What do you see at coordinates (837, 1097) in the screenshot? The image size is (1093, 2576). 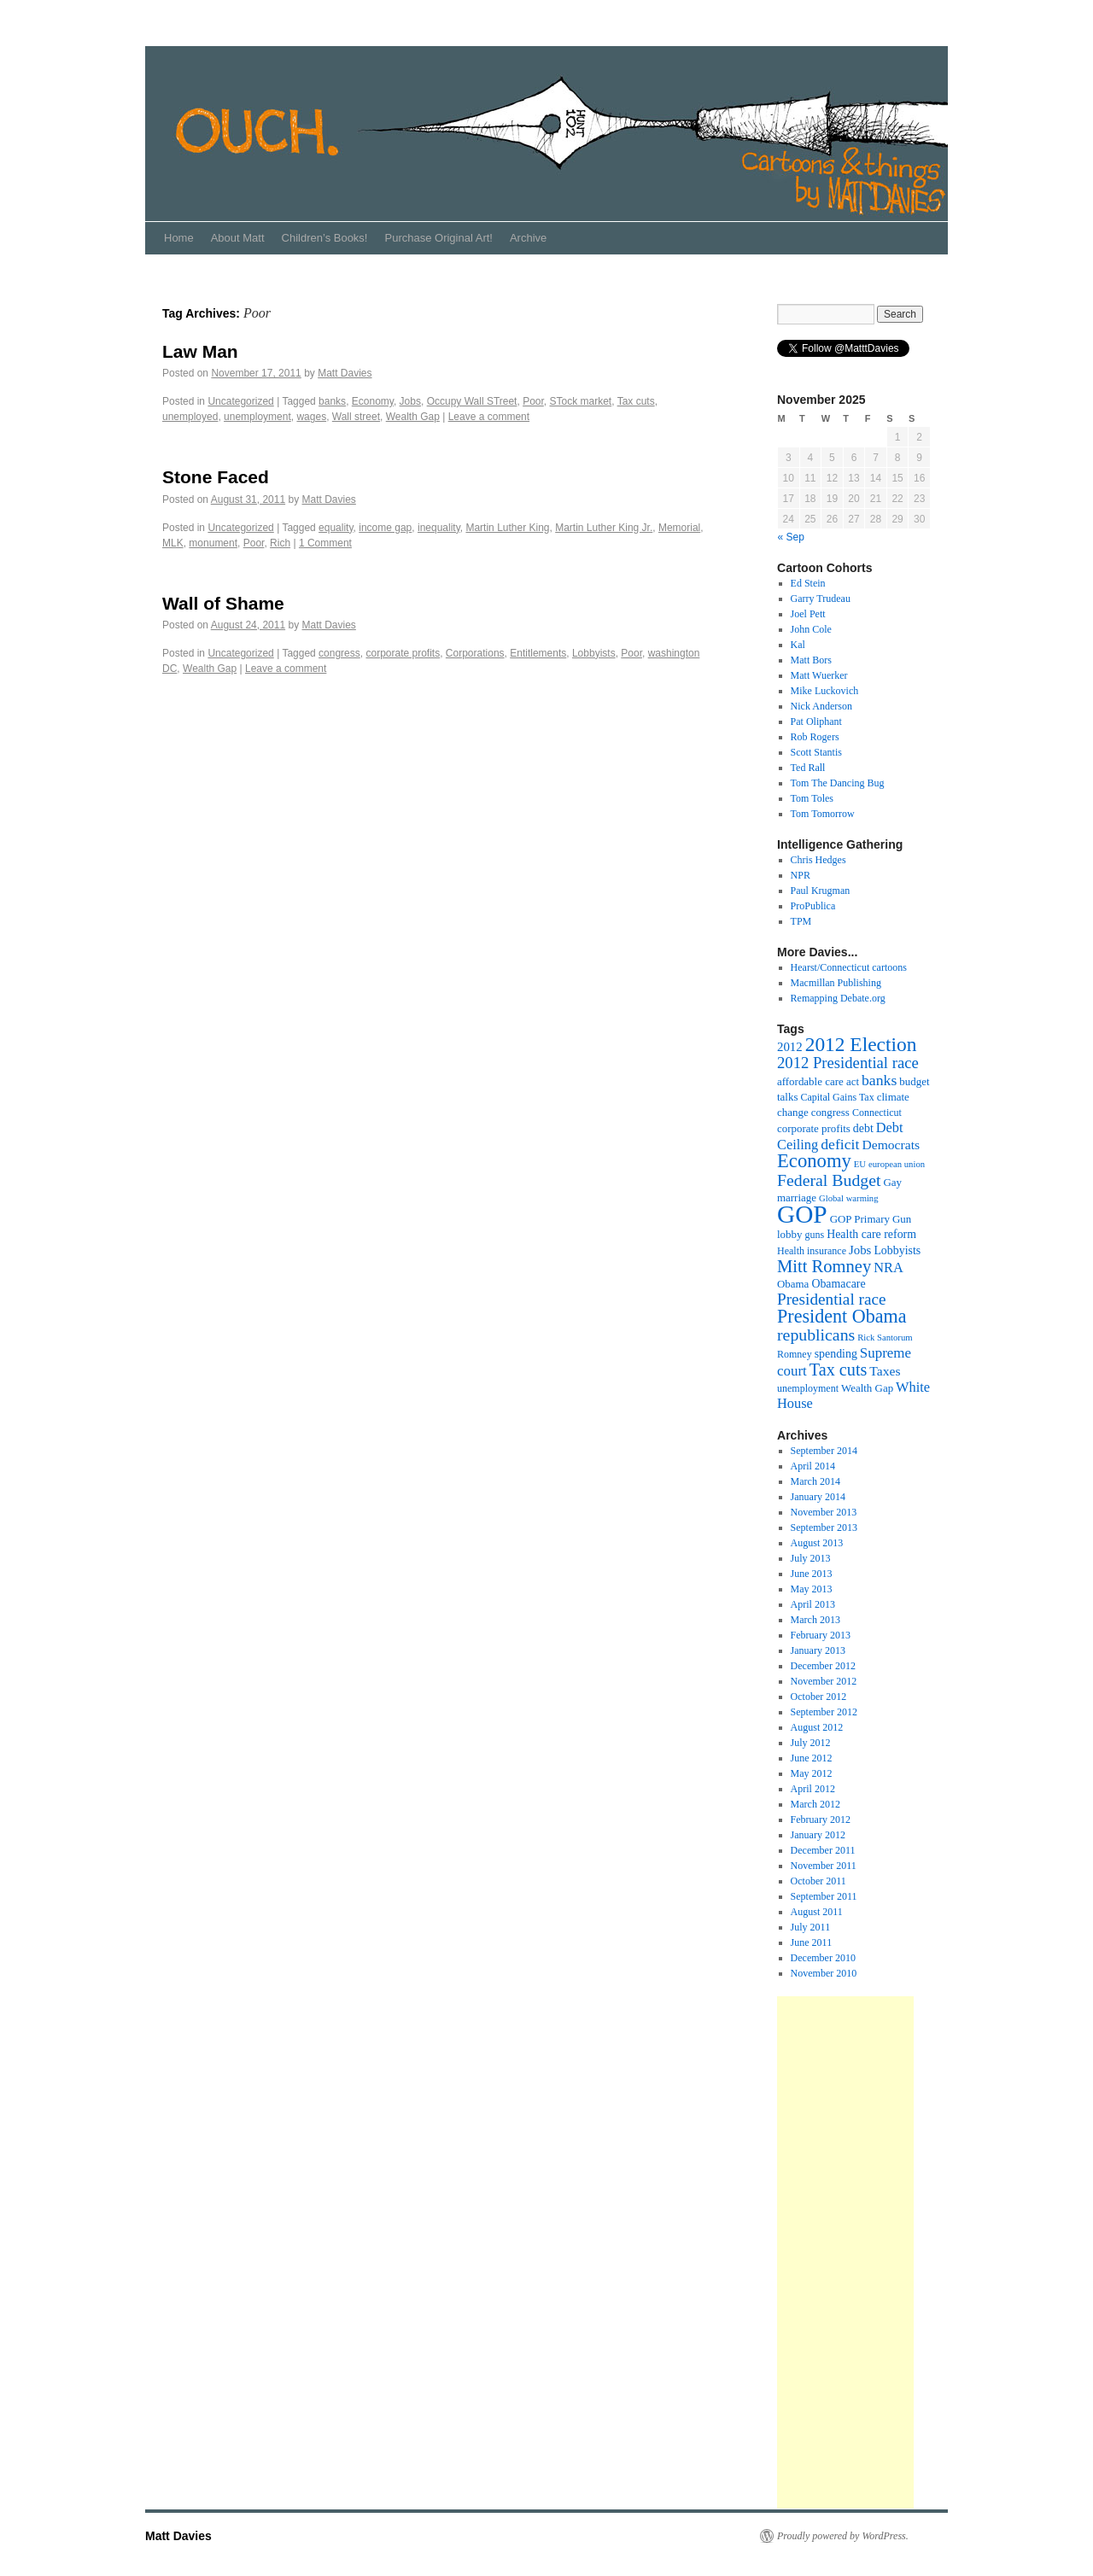 I see `Capital Gains Tax` at bounding box center [837, 1097].